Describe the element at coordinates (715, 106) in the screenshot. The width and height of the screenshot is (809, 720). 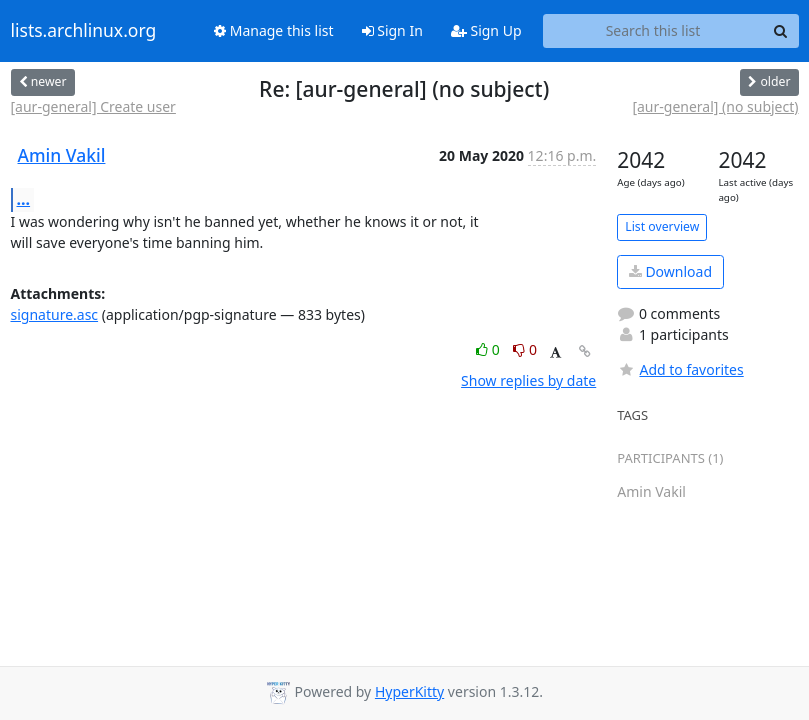
I see `[aur-general] (no subject)` at that location.